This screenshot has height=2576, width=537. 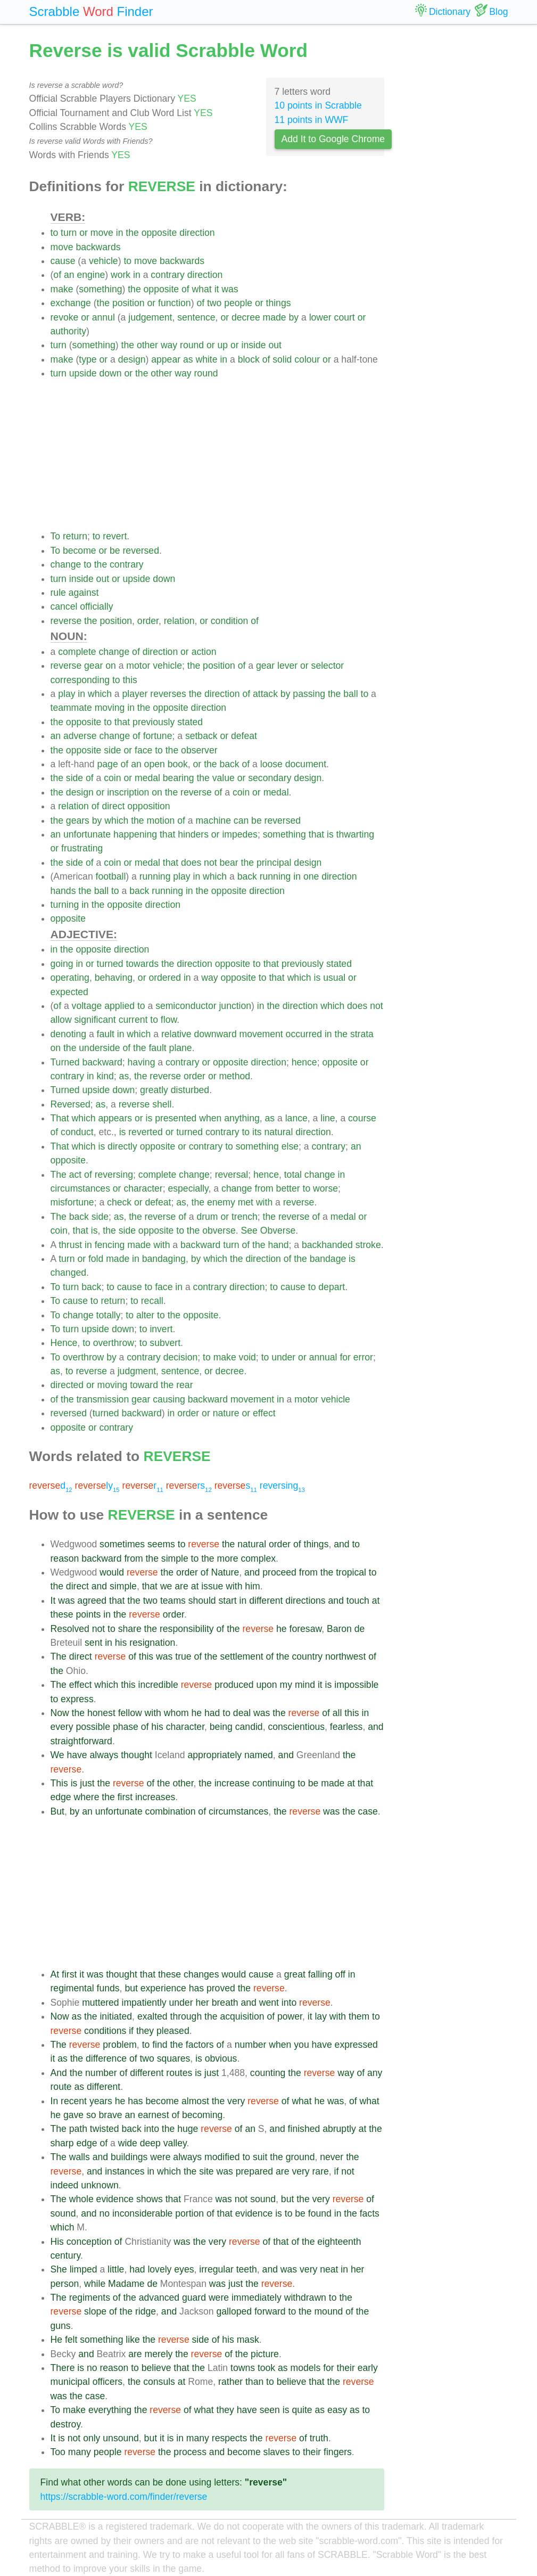 What do you see at coordinates (63, 890) in the screenshot?
I see `hands` at bounding box center [63, 890].